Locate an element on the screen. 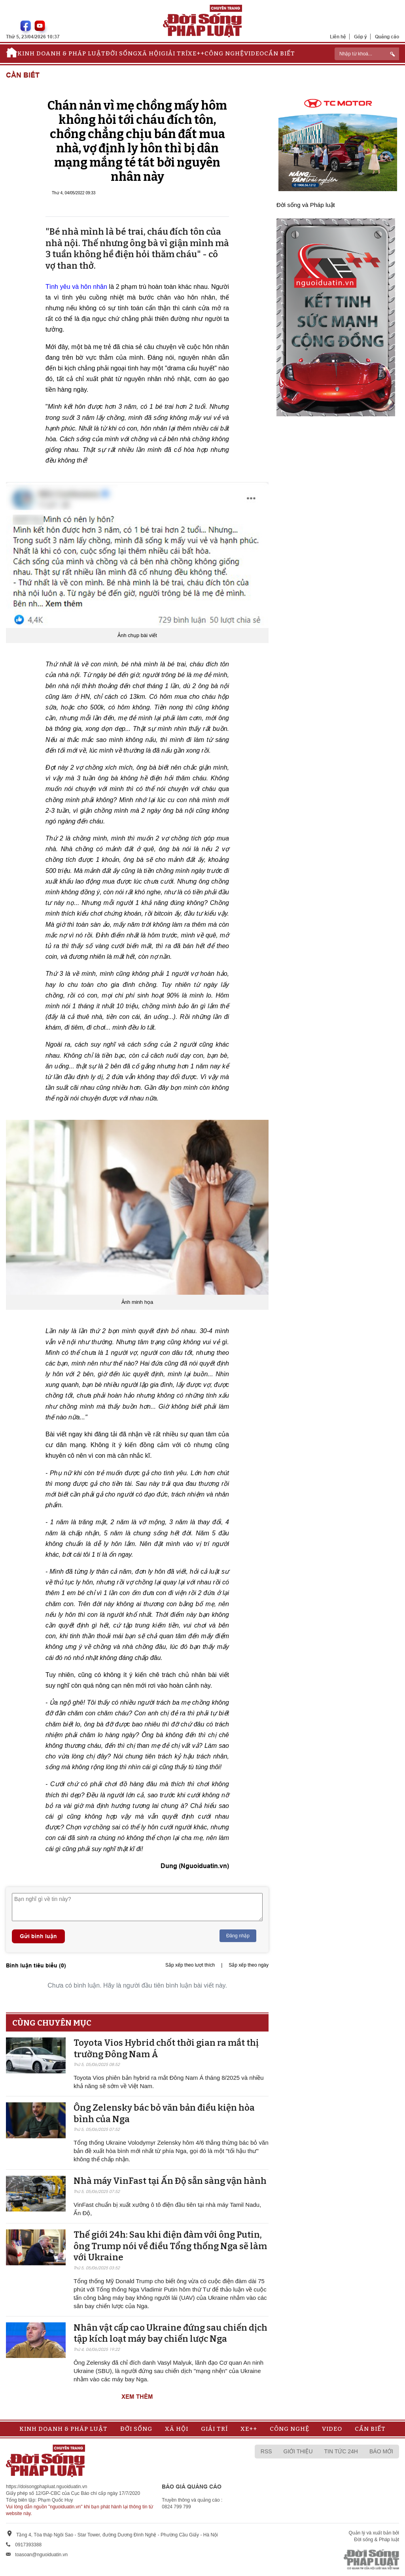 This screenshot has height=2576, width=405. Báo mới is located at coordinates (381, 2451).